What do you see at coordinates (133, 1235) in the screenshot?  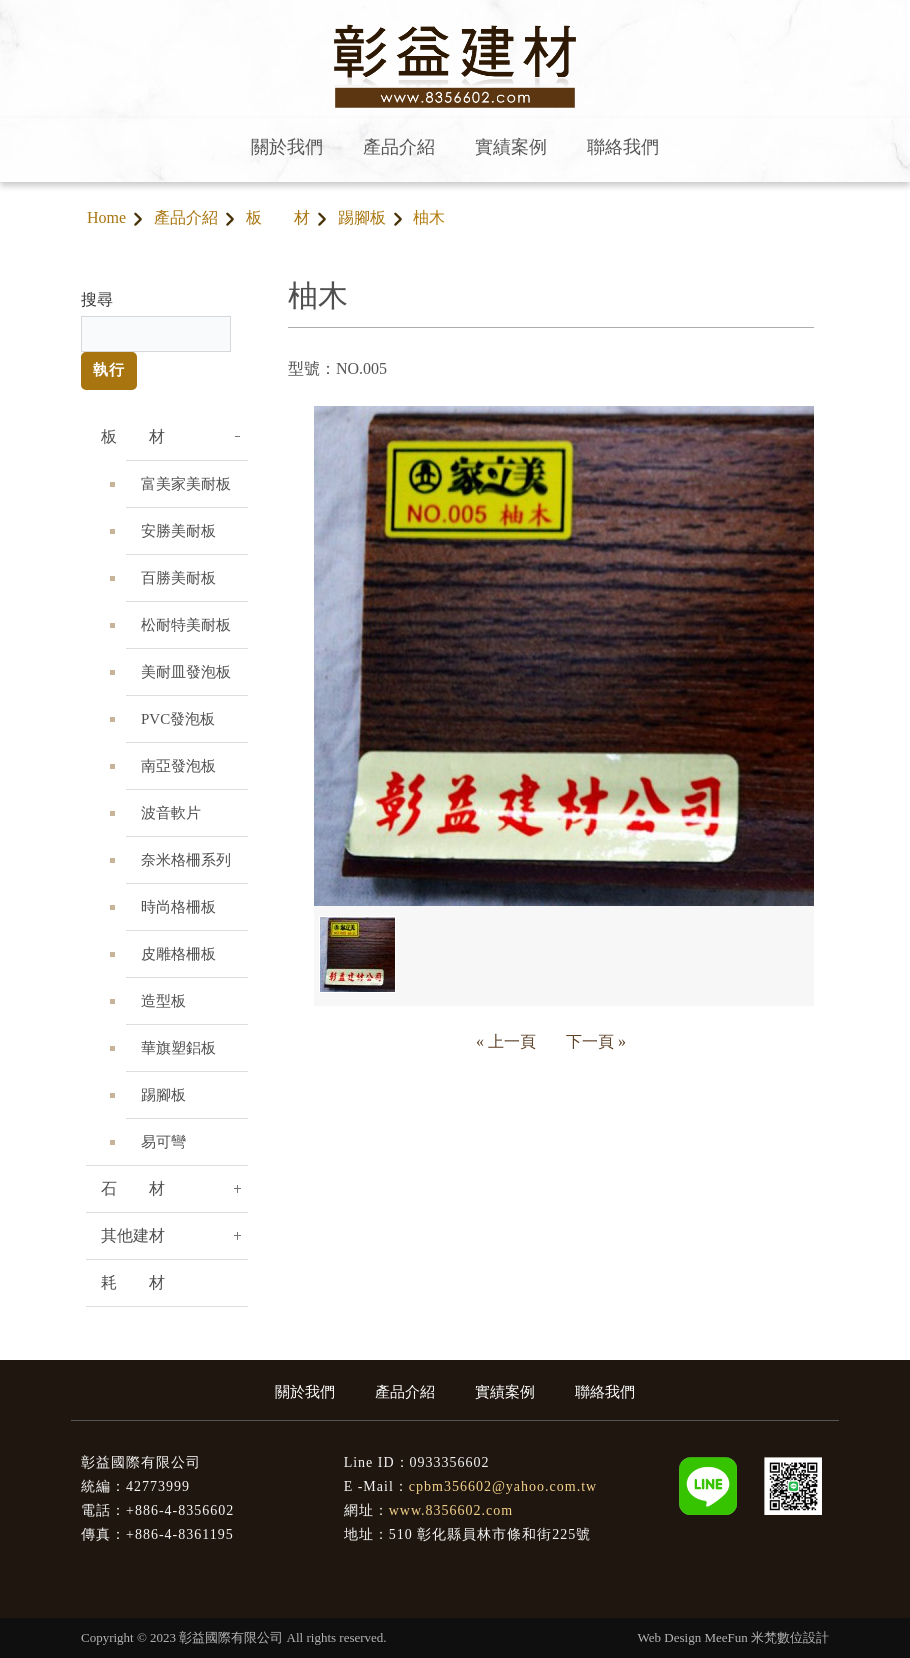 I see `其他建材` at bounding box center [133, 1235].